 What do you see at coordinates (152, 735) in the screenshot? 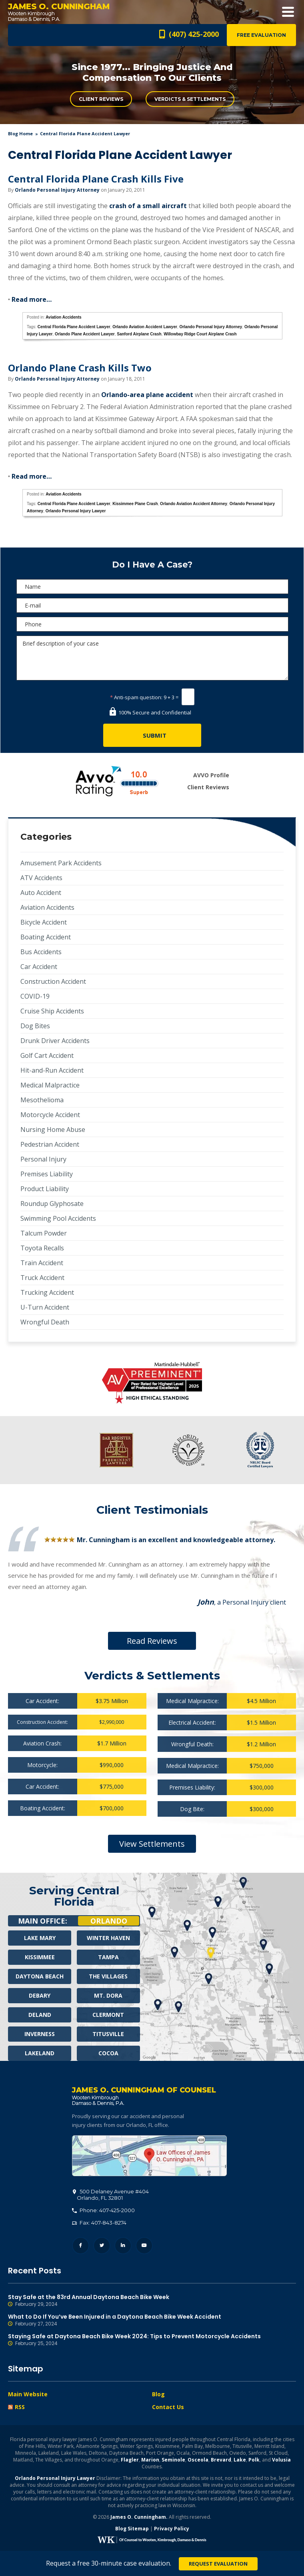
I see `[Submit]` at bounding box center [152, 735].